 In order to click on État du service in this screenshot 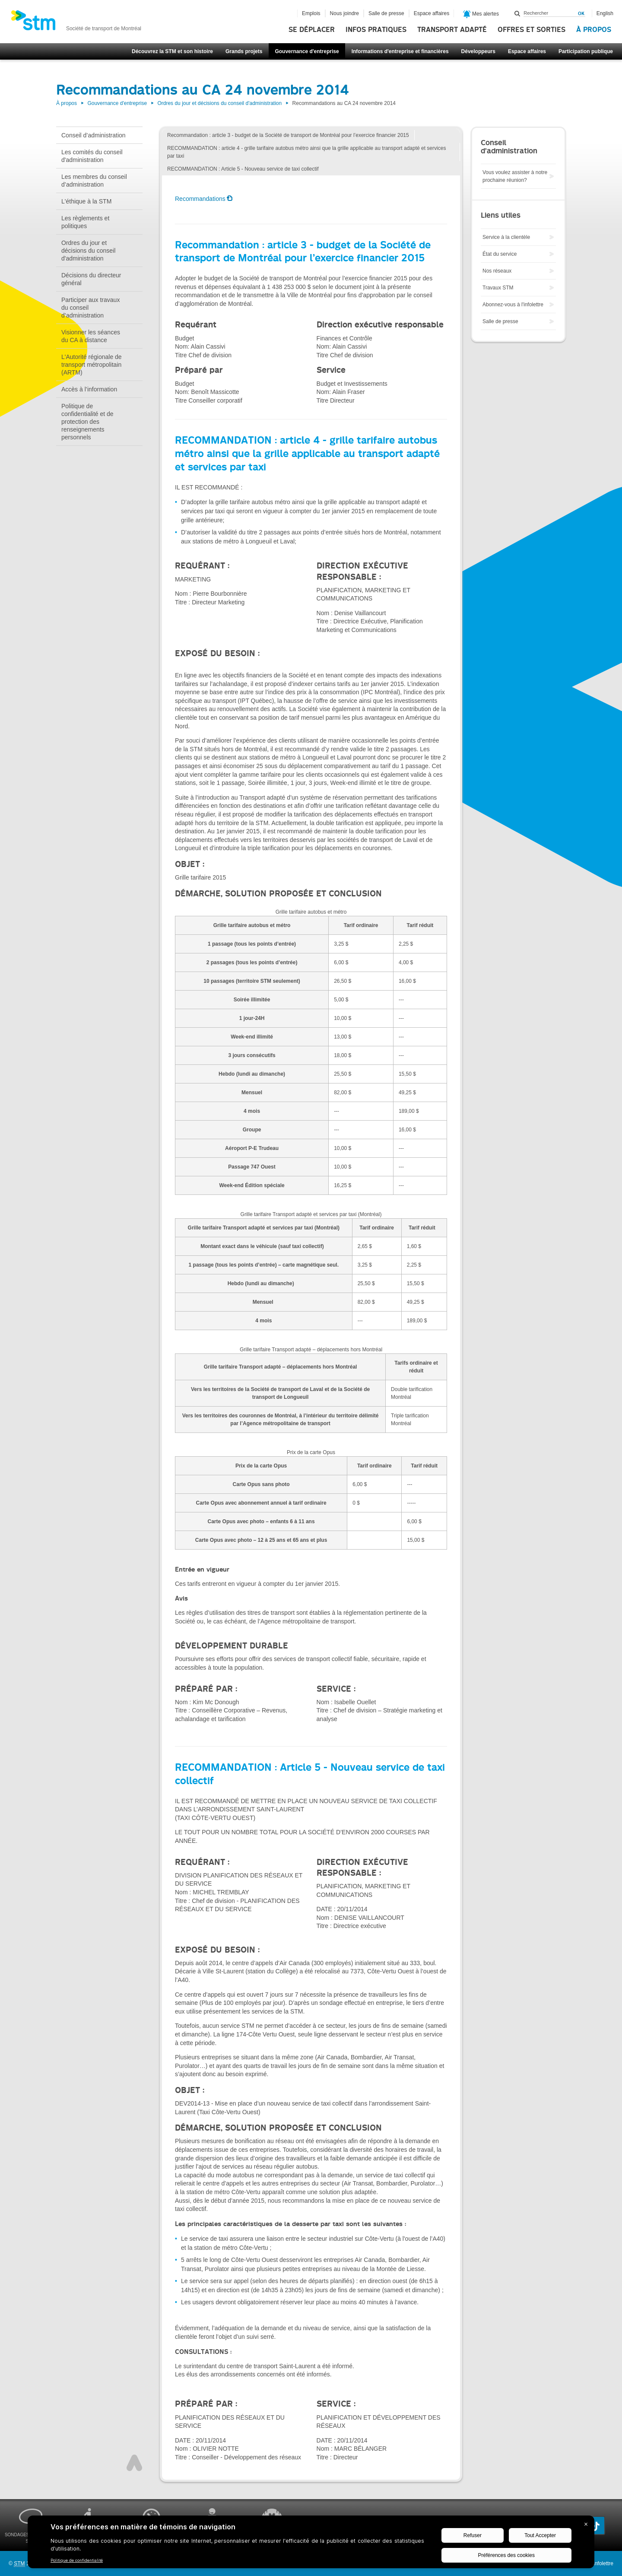, I will do `click(499, 254)`.